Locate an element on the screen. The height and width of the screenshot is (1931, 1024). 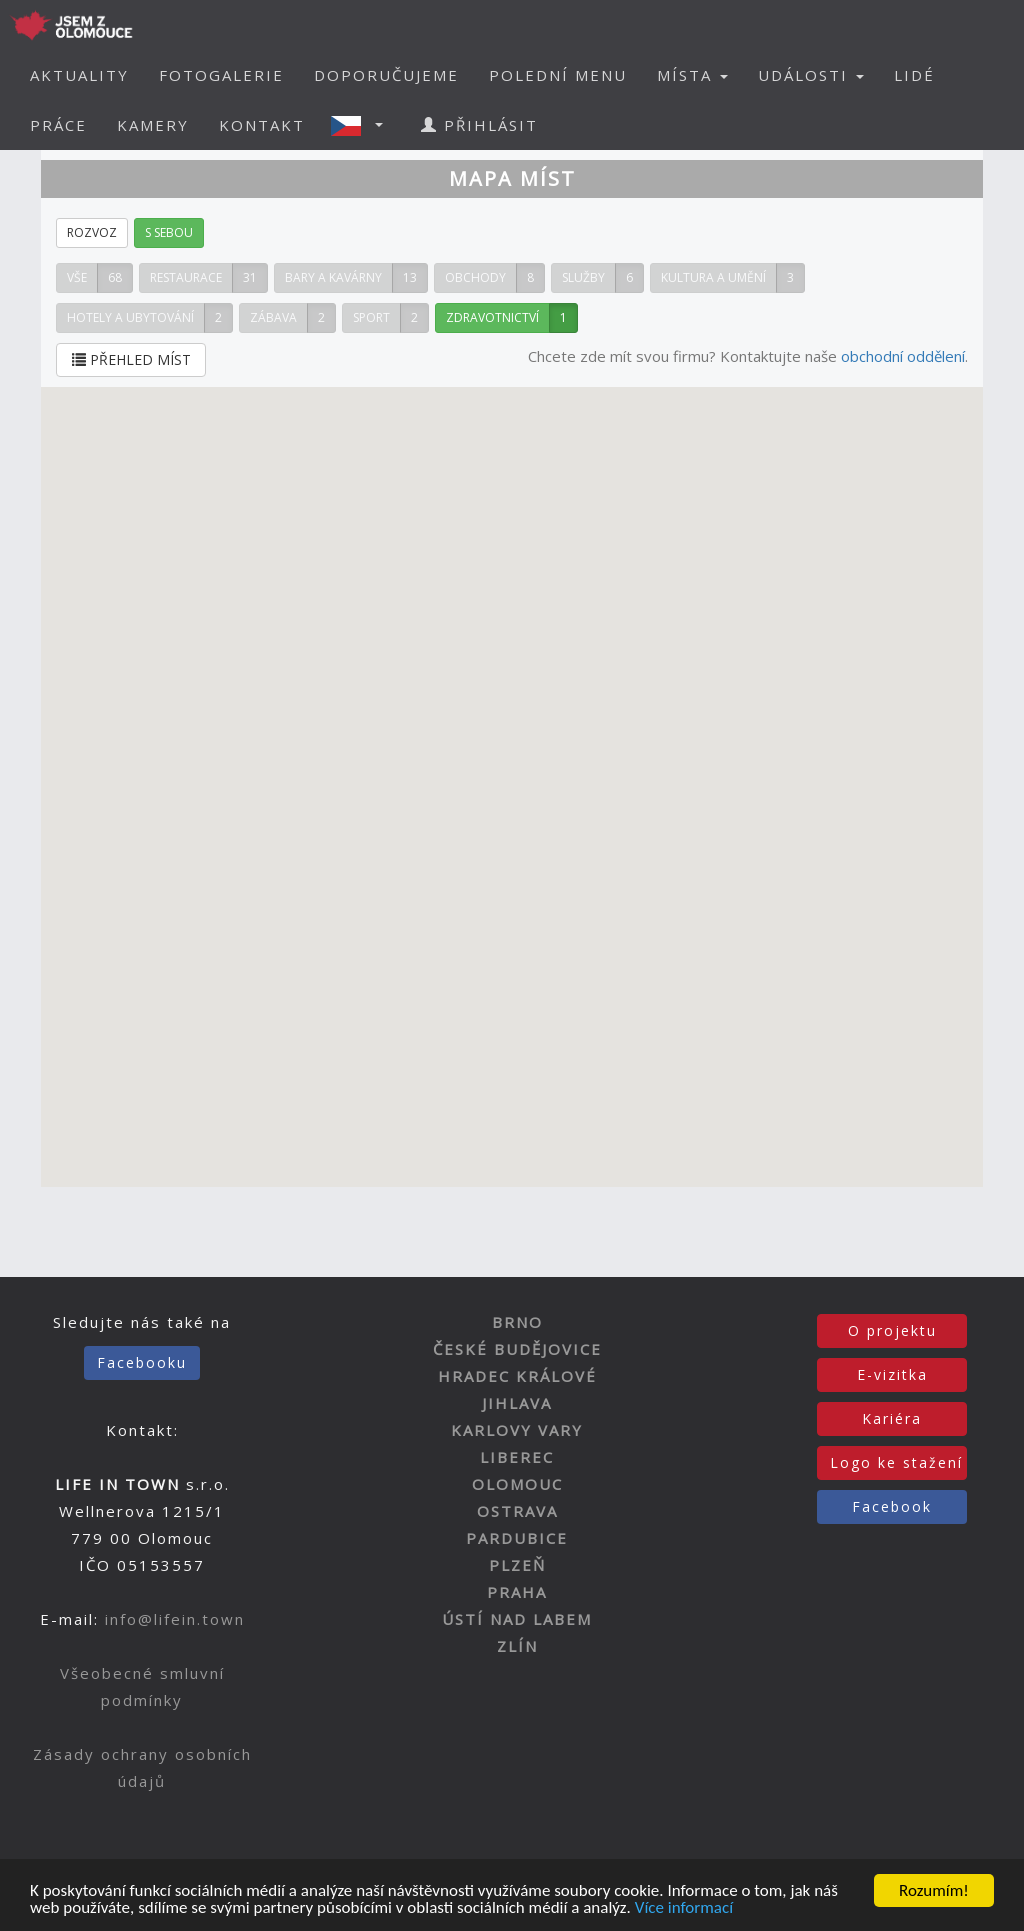
HRADEC KRÁLOVÉ is located at coordinates (517, 1376).